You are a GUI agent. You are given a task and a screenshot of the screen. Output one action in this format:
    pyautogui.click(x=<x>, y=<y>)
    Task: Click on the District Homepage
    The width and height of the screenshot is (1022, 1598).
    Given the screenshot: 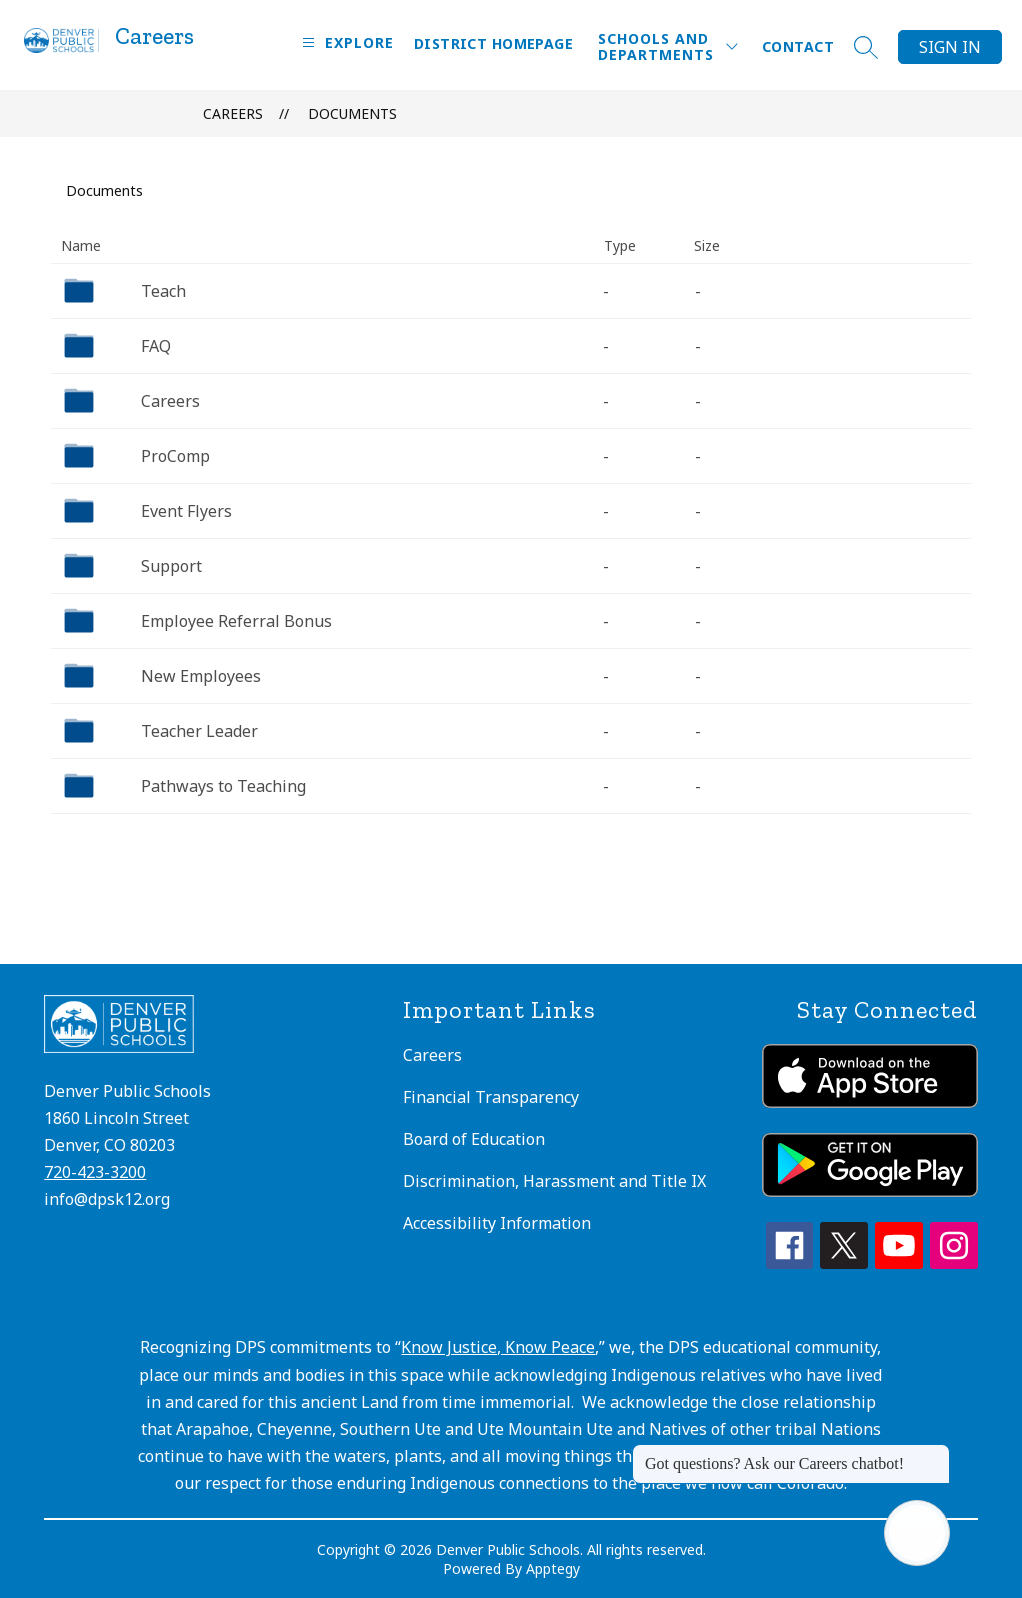 What is the action you would take?
    pyautogui.click(x=493, y=43)
    